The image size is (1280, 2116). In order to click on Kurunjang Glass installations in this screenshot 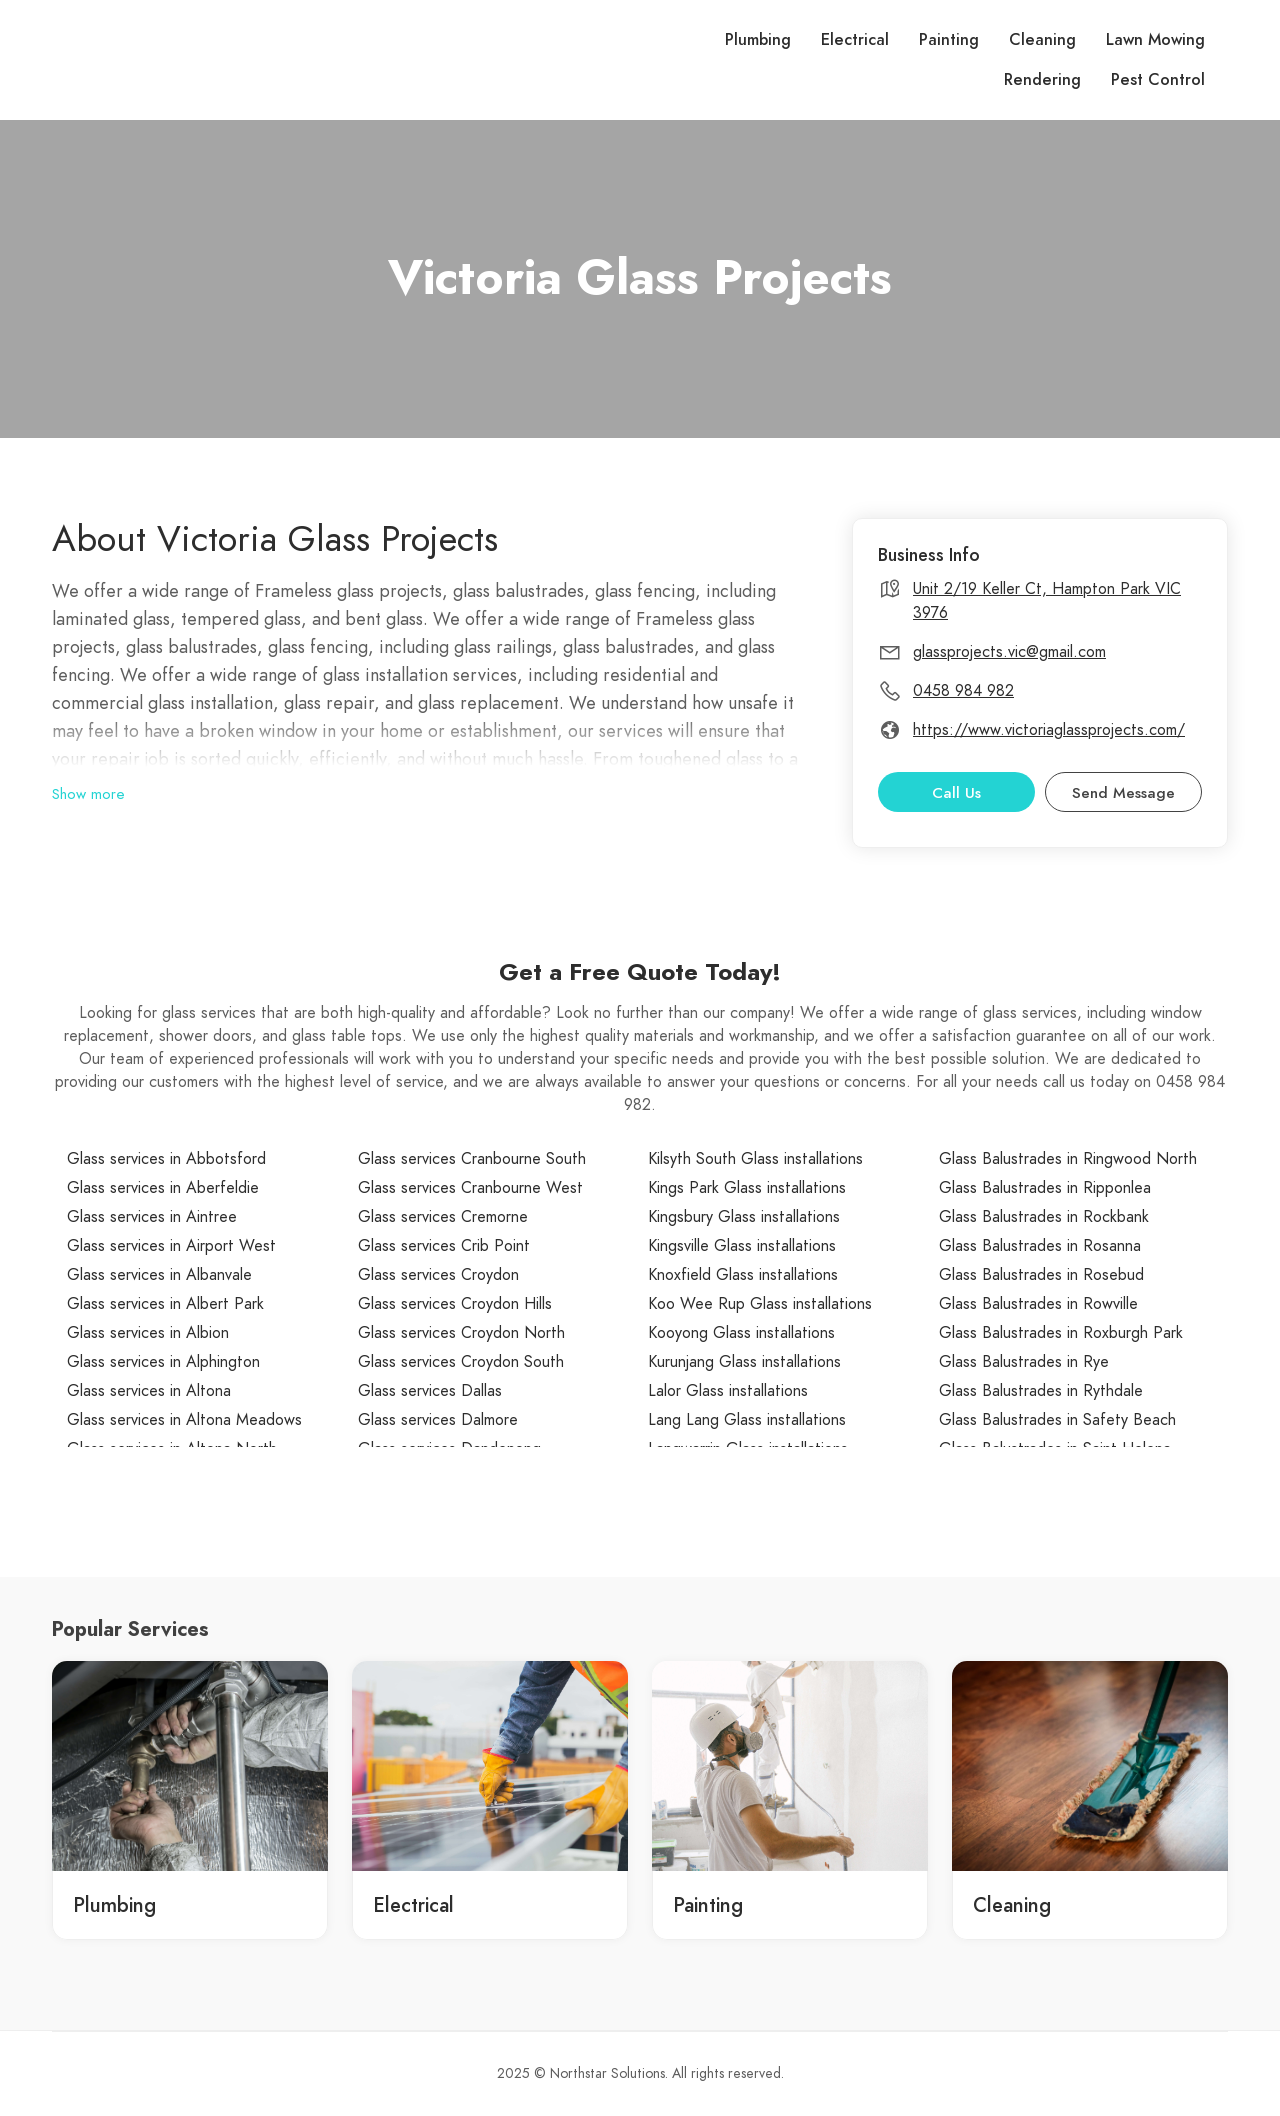, I will do `click(744, 1362)`.